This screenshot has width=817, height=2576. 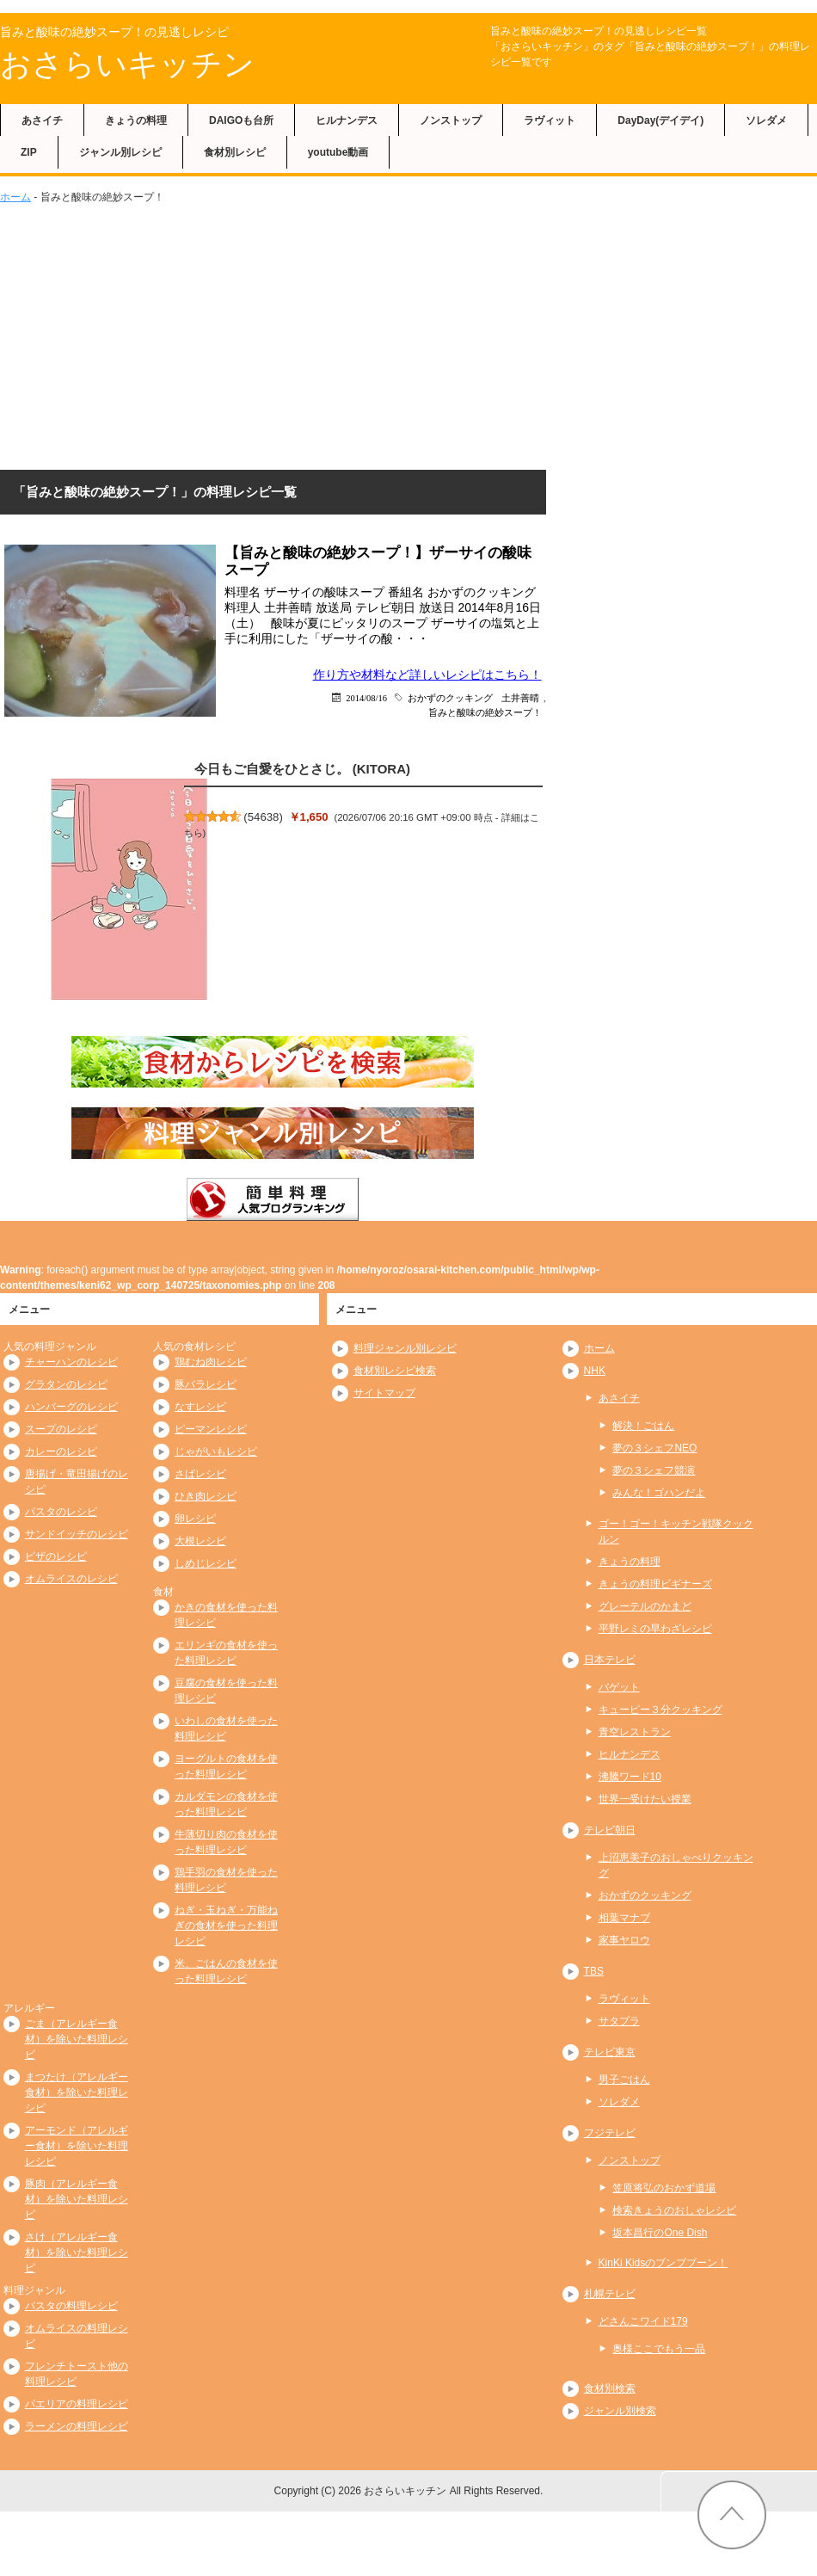 I want to click on きょうの料理ビギナーズ, so click(x=655, y=1584).